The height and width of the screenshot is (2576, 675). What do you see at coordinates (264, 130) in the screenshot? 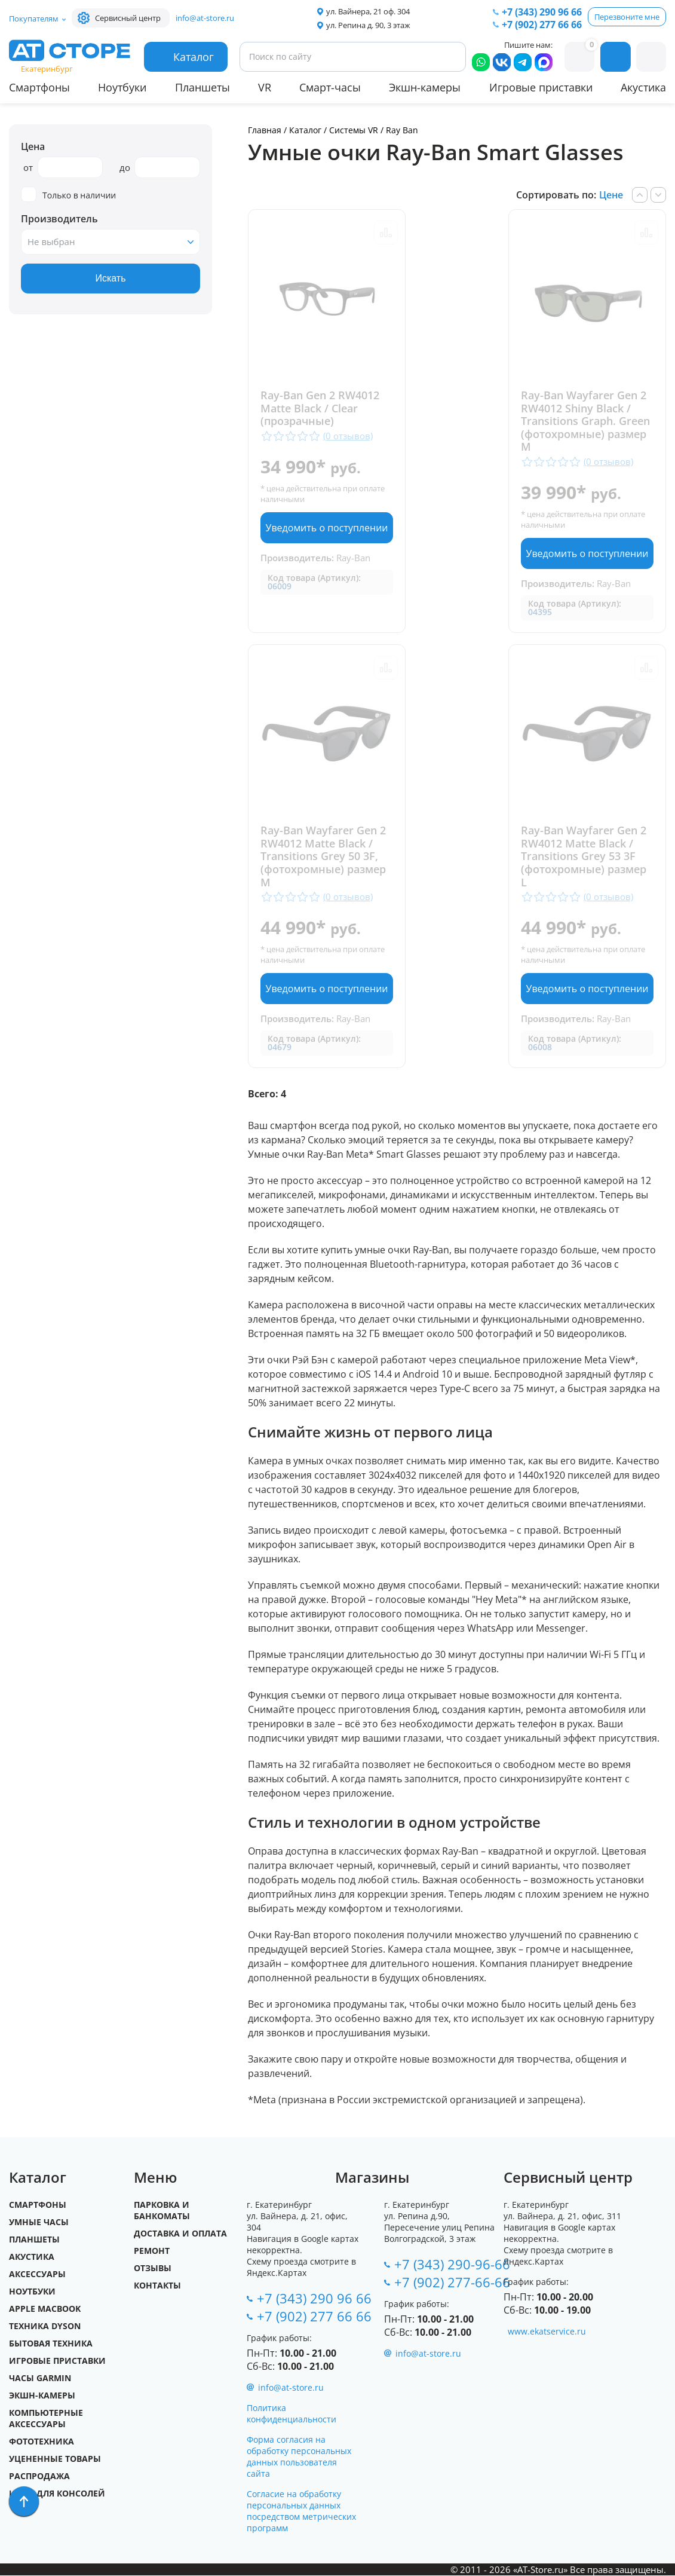
I see `Главная` at bounding box center [264, 130].